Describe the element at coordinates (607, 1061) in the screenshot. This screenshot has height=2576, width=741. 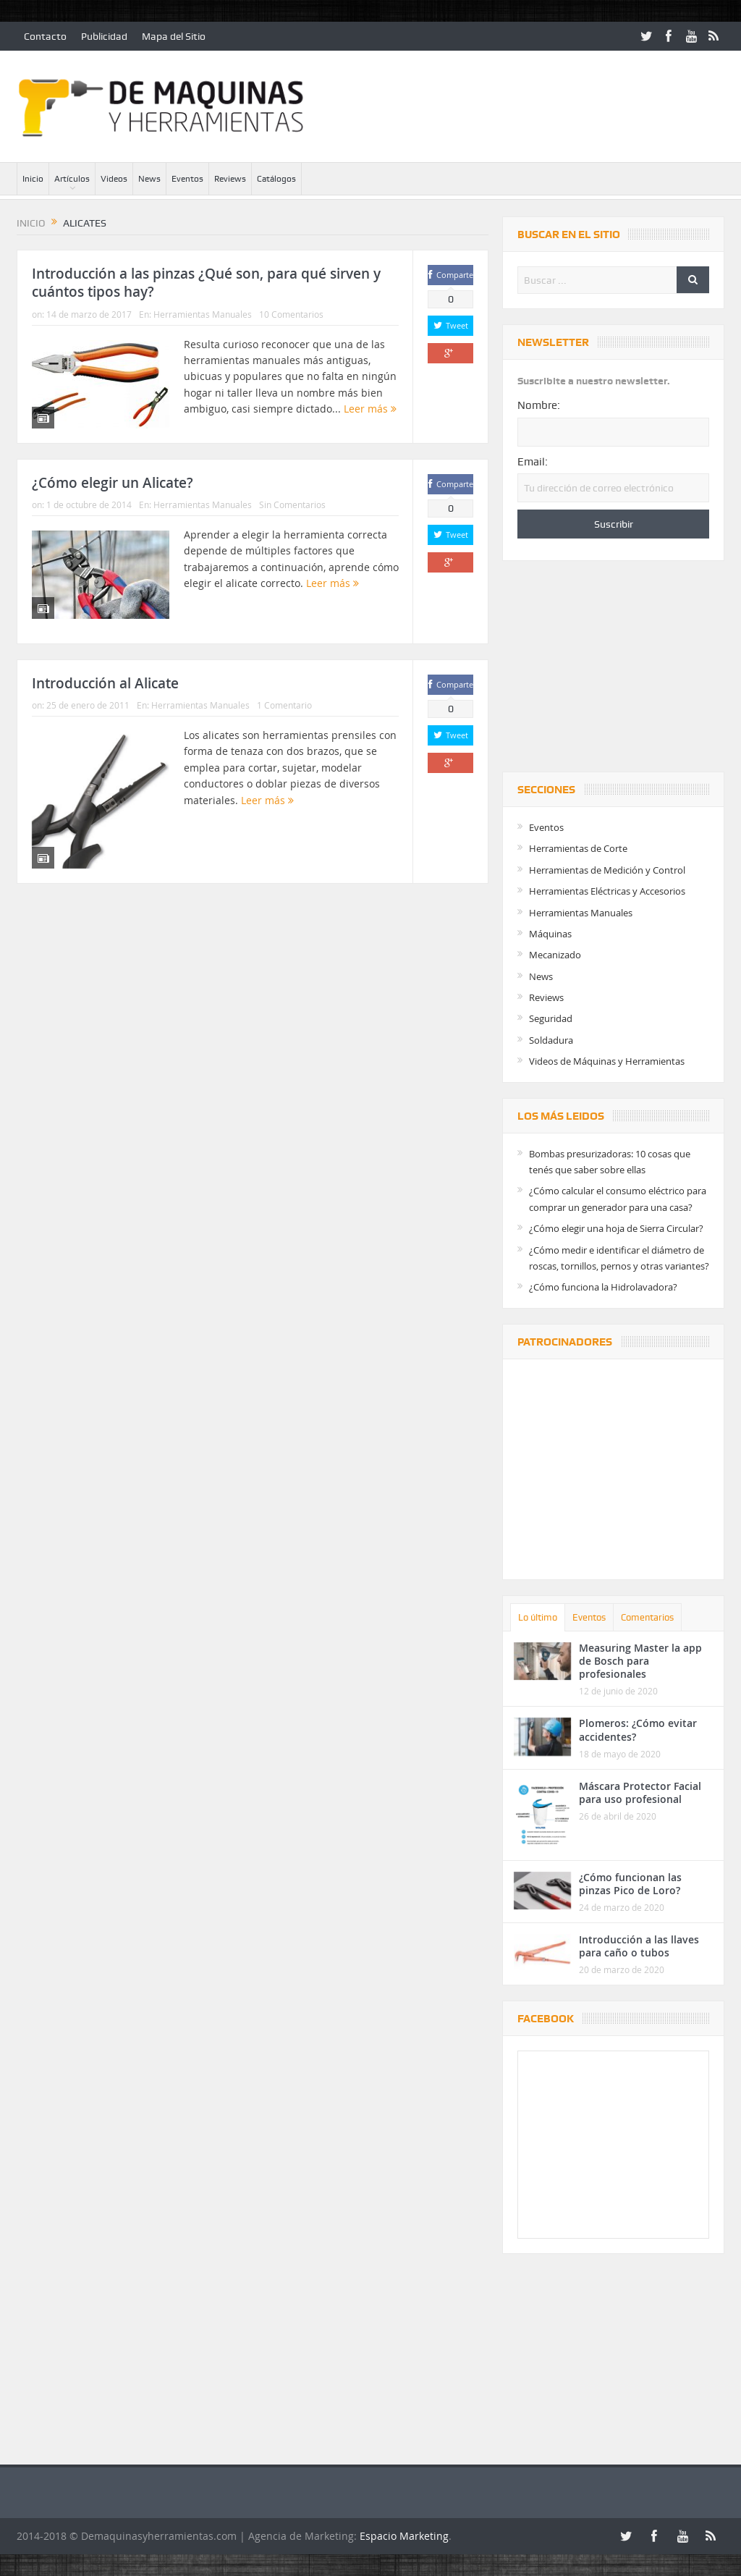
I see `Videos de Máquinas y Herramientas` at that location.